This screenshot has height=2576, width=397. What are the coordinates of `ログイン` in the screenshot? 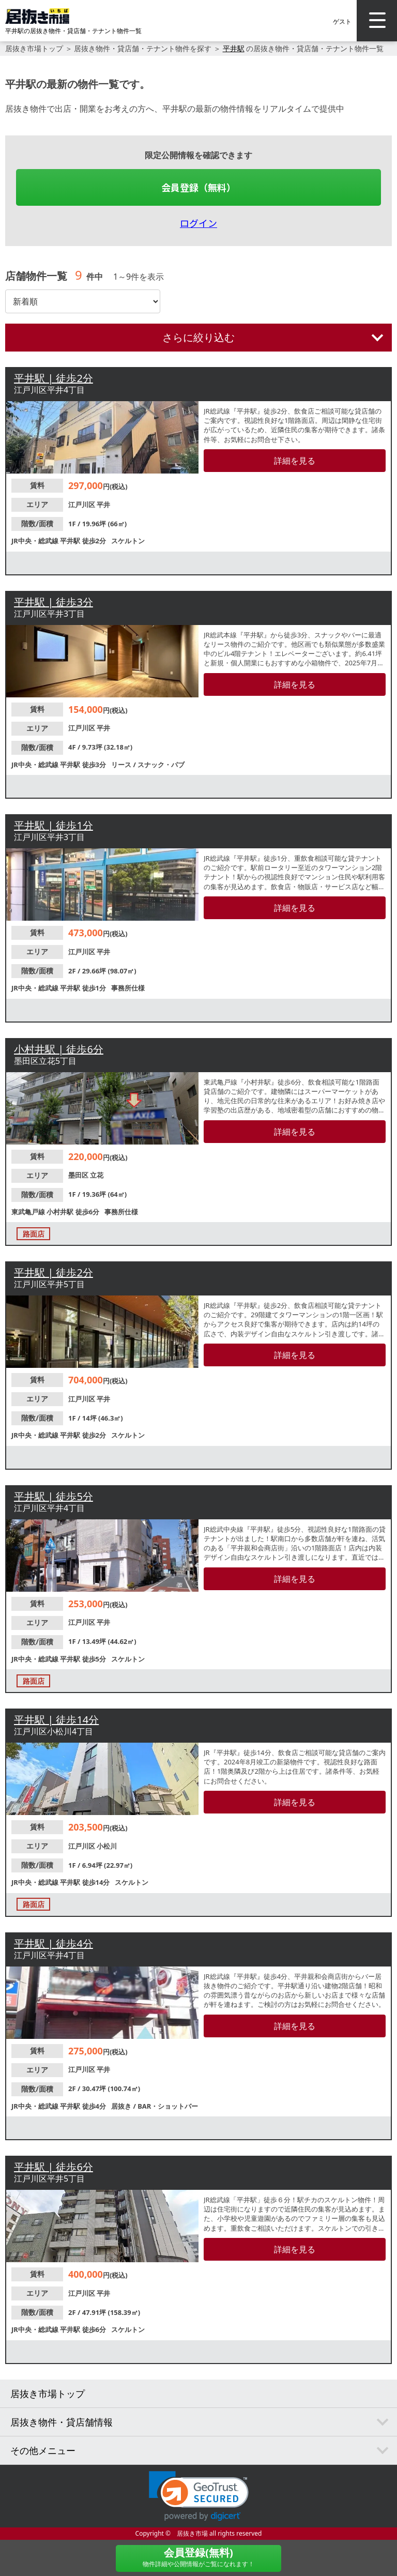 It's located at (198, 223).